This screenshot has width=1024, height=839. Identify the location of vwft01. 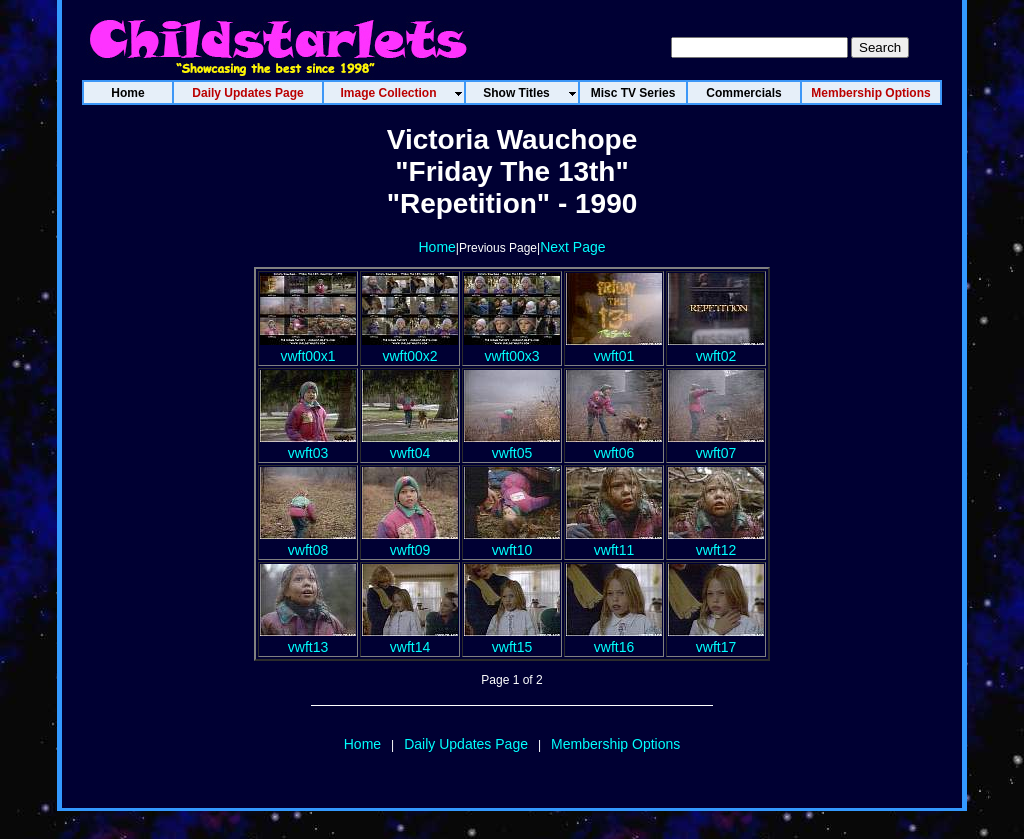
(614, 348).